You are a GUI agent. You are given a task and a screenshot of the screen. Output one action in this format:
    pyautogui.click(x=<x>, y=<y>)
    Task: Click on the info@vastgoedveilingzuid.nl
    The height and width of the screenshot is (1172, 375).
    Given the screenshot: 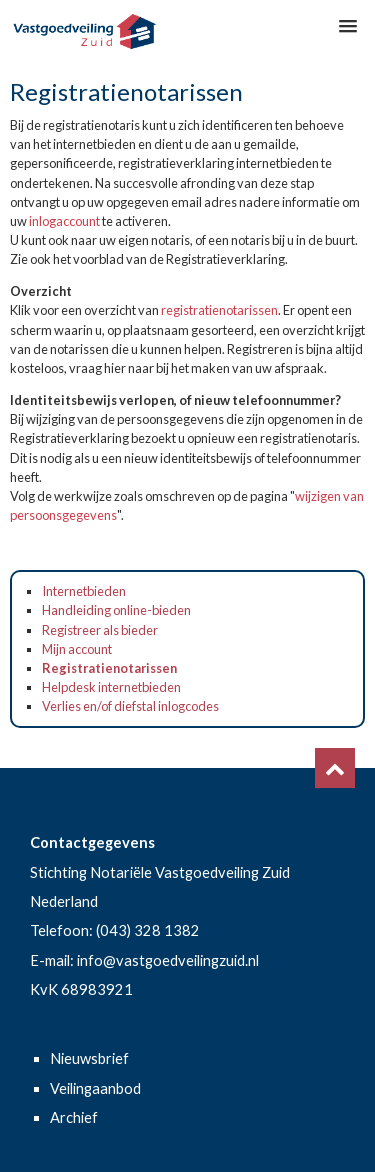 What is the action you would take?
    pyautogui.click(x=168, y=960)
    